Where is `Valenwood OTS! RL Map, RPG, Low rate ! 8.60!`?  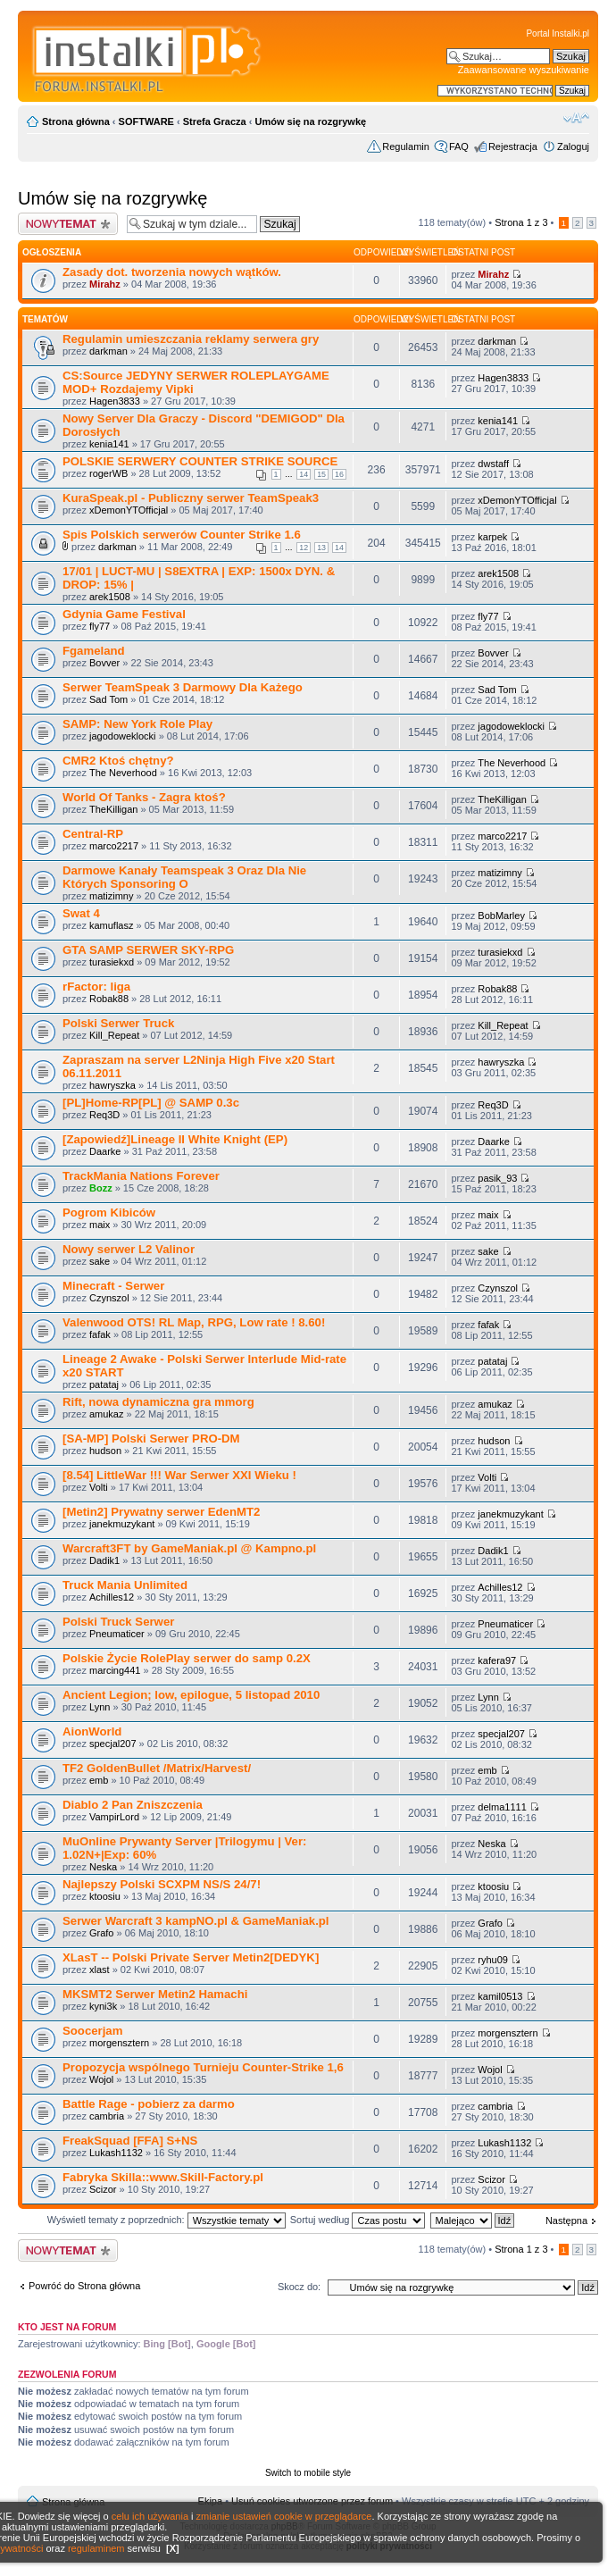
Valenwood OTS! RL Map, RPG, Low rate ! 8.60! is located at coordinates (193, 1322).